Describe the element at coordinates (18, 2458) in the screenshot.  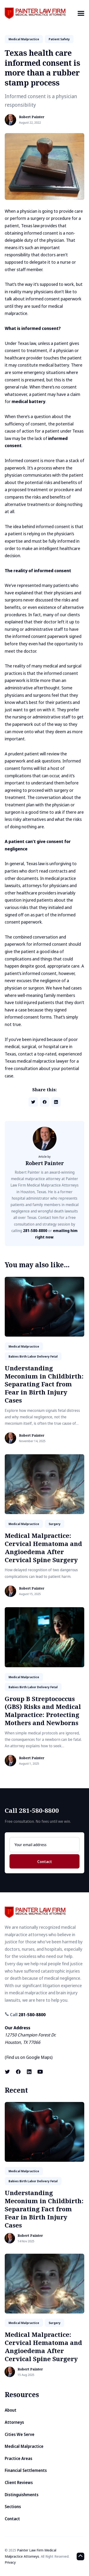
I see `Practice Areas` at that location.